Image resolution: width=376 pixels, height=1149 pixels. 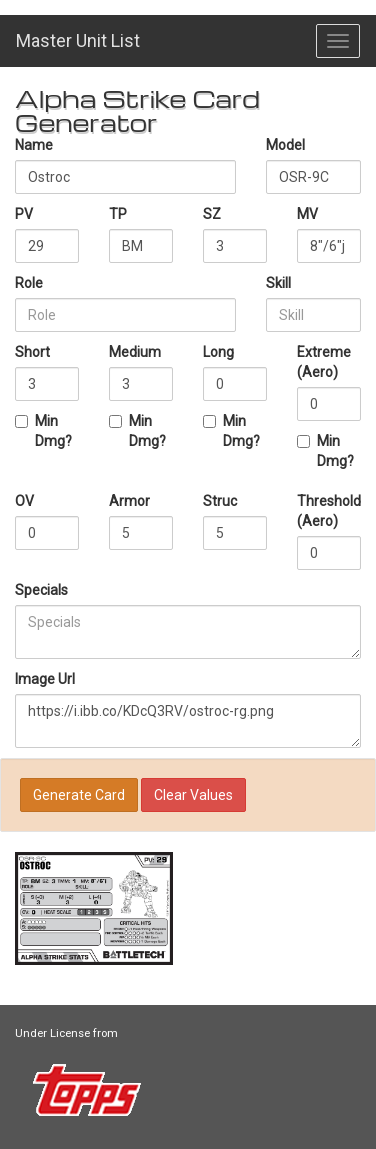 I want to click on TP, so click(x=118, y=214).